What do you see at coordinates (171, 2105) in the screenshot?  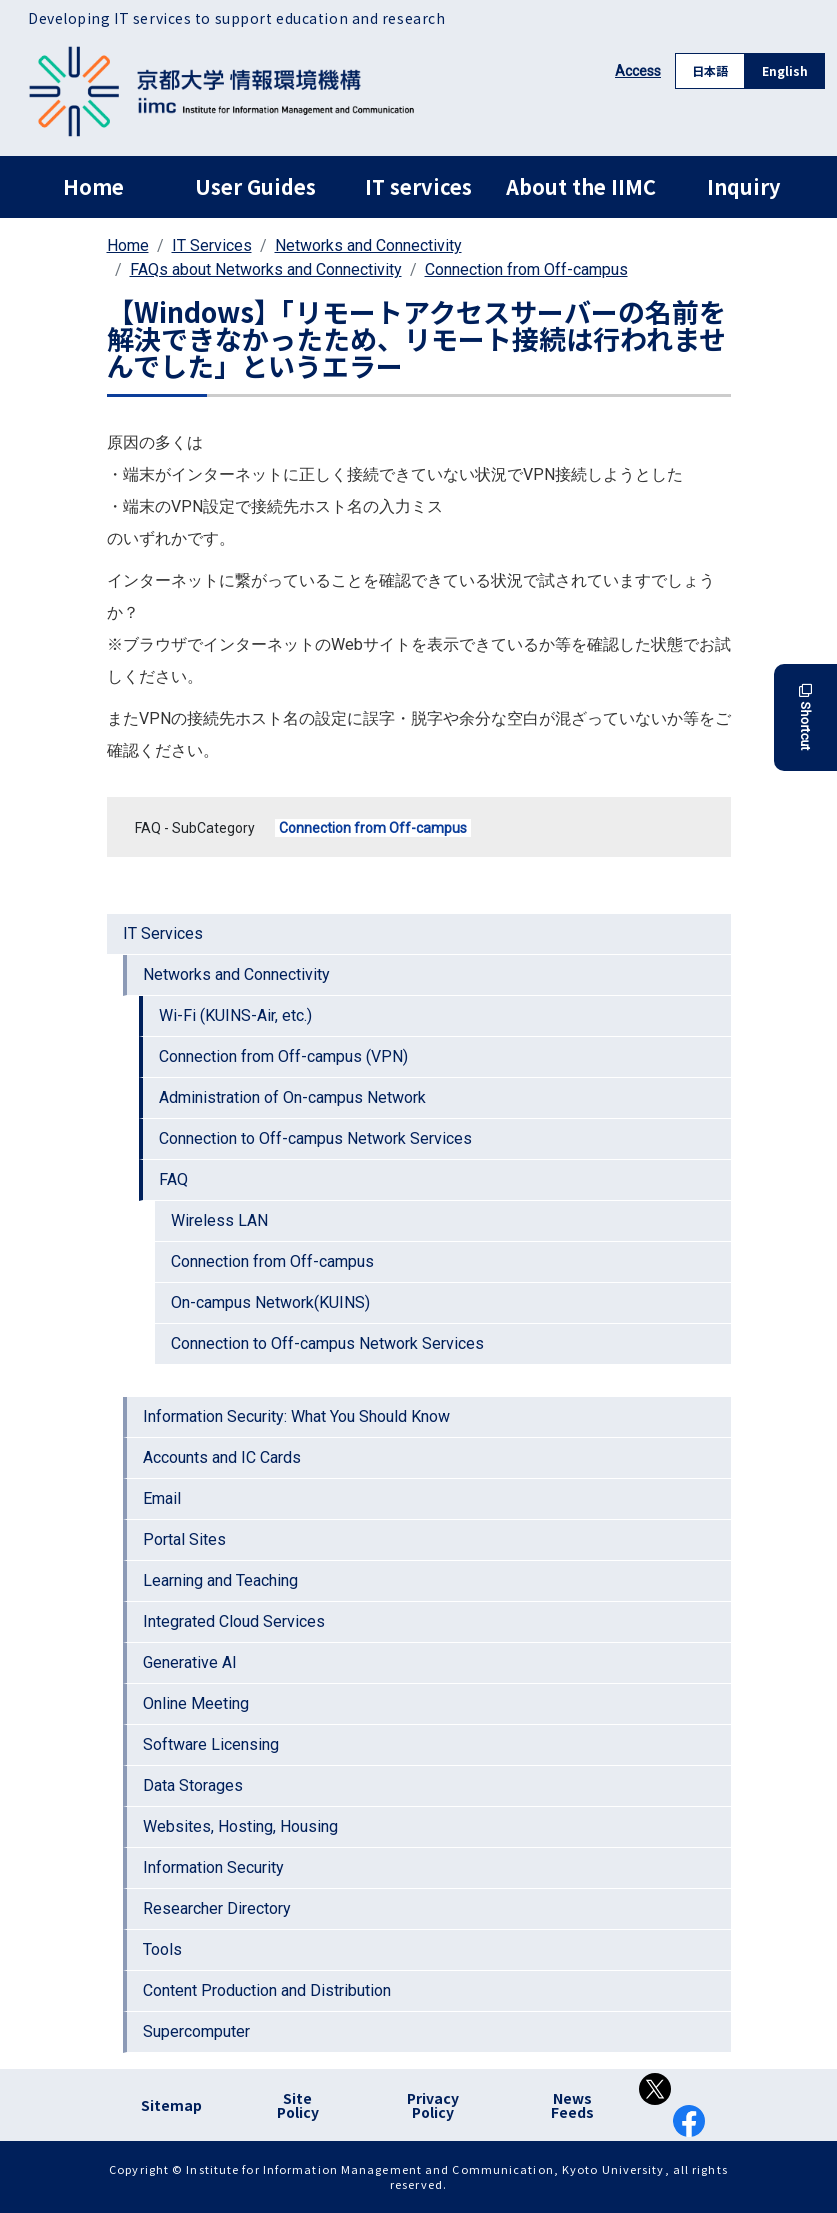 I see `Sitemap` at bounding box center [171, 2105].